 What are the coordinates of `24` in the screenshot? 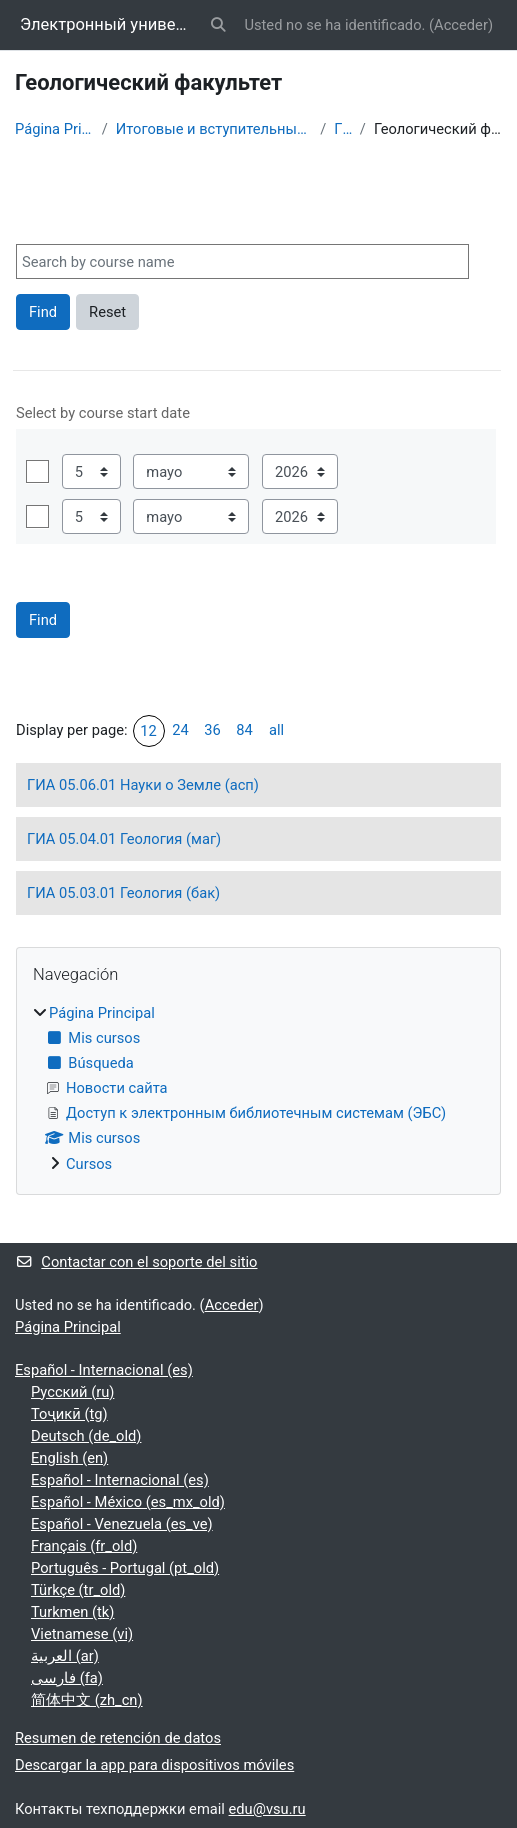 It's located at (180, 730).